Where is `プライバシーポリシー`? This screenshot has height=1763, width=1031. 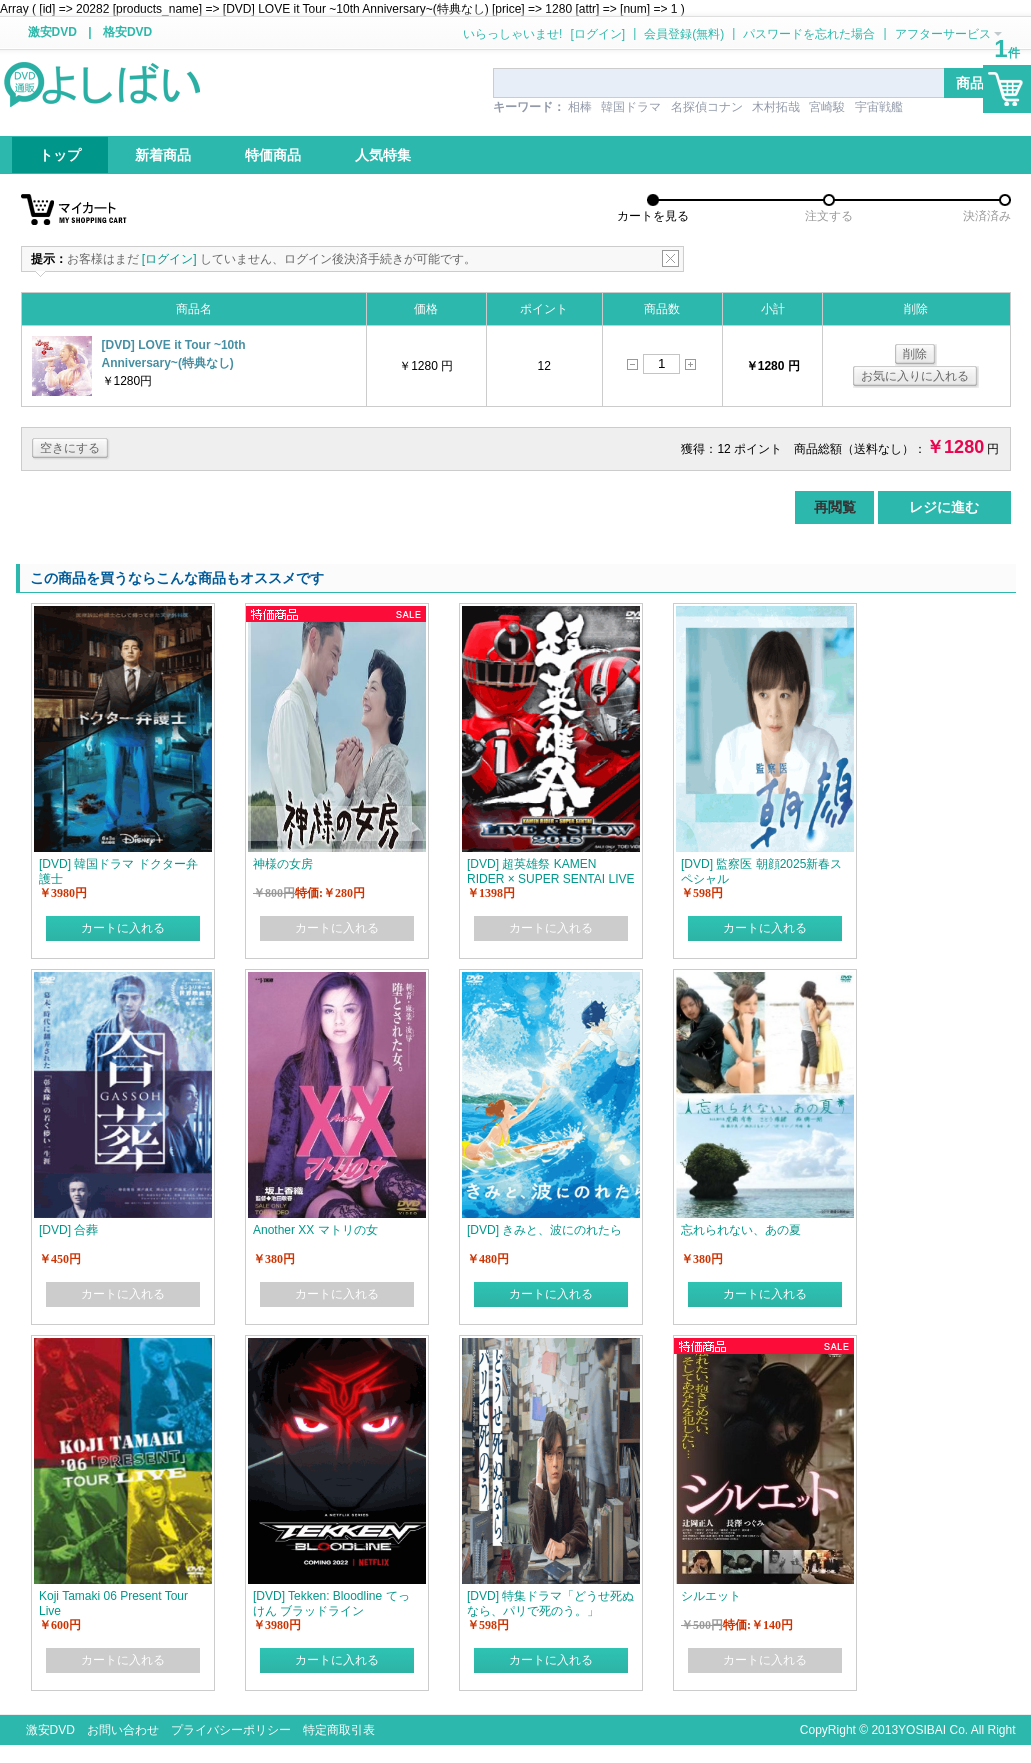 プライバシーポリシー is located at coordinates (231, 1730).